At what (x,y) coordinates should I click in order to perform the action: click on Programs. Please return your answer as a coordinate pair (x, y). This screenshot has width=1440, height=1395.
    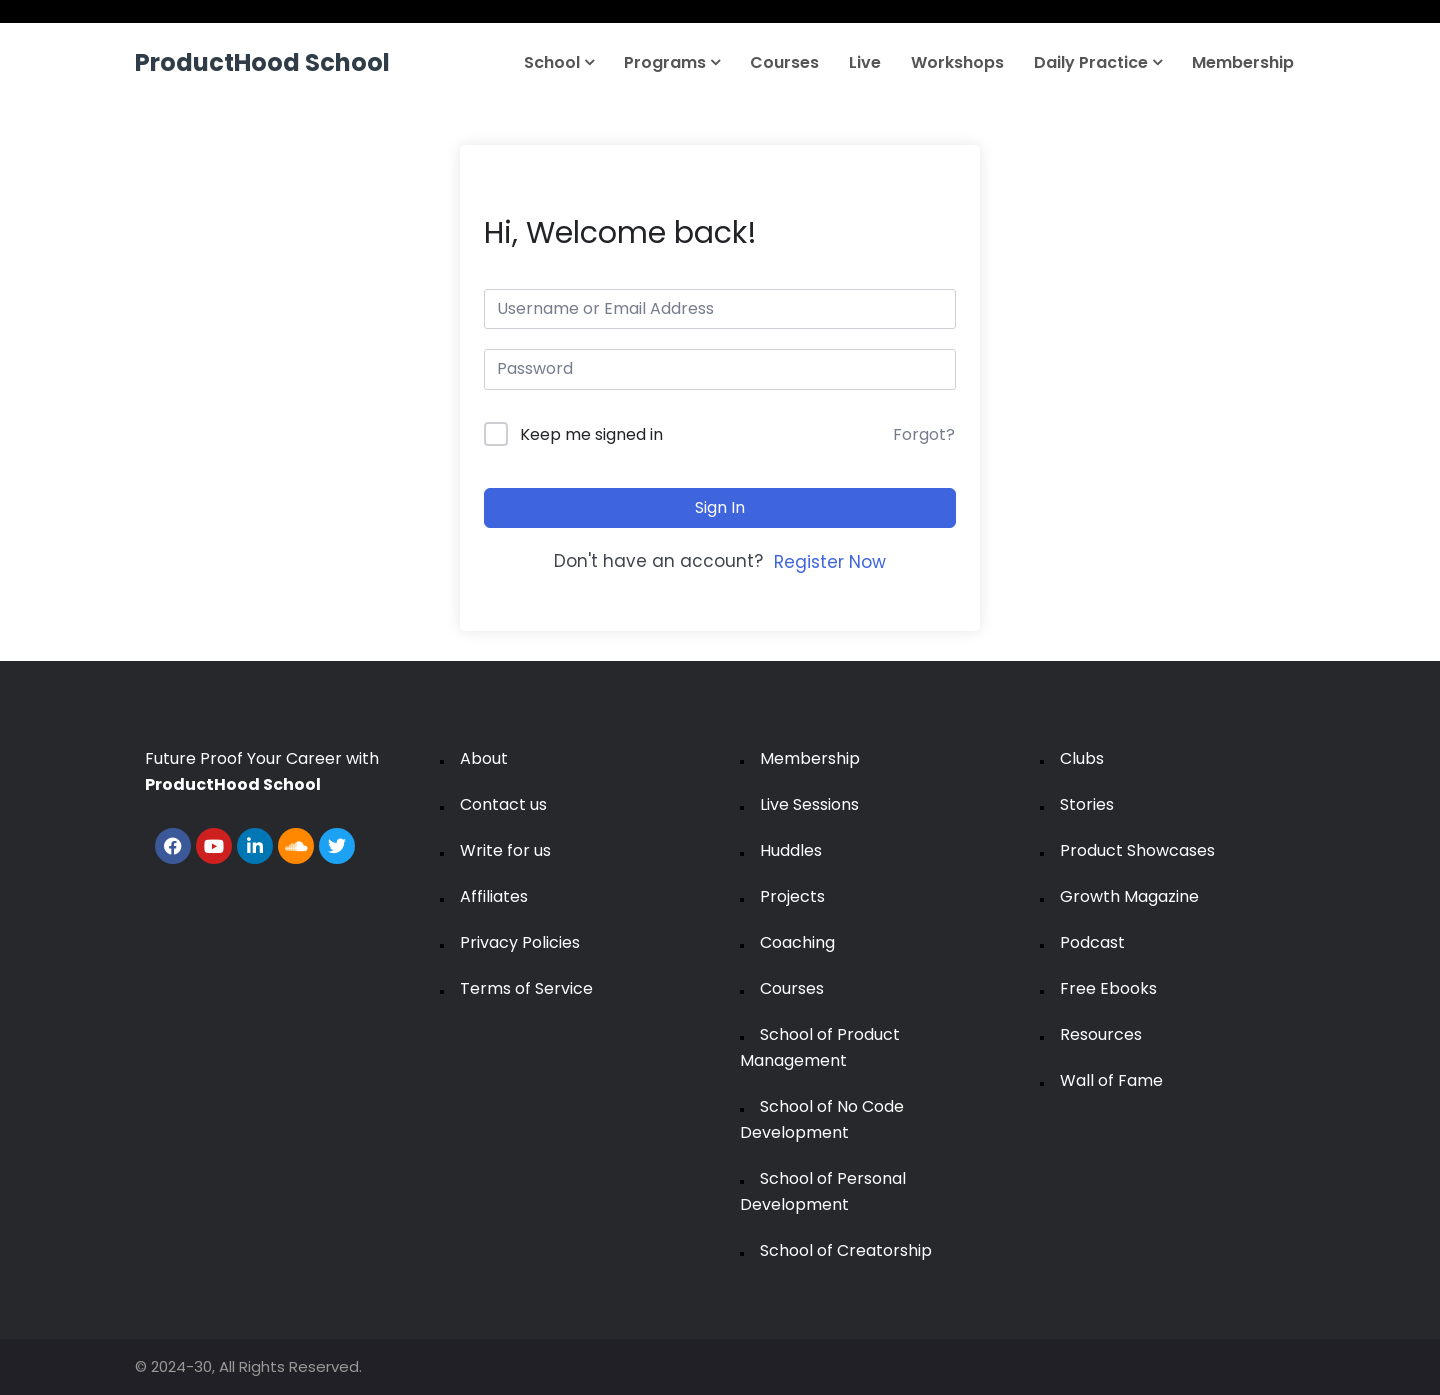
    Looking at the image, I should click on (672, 62).